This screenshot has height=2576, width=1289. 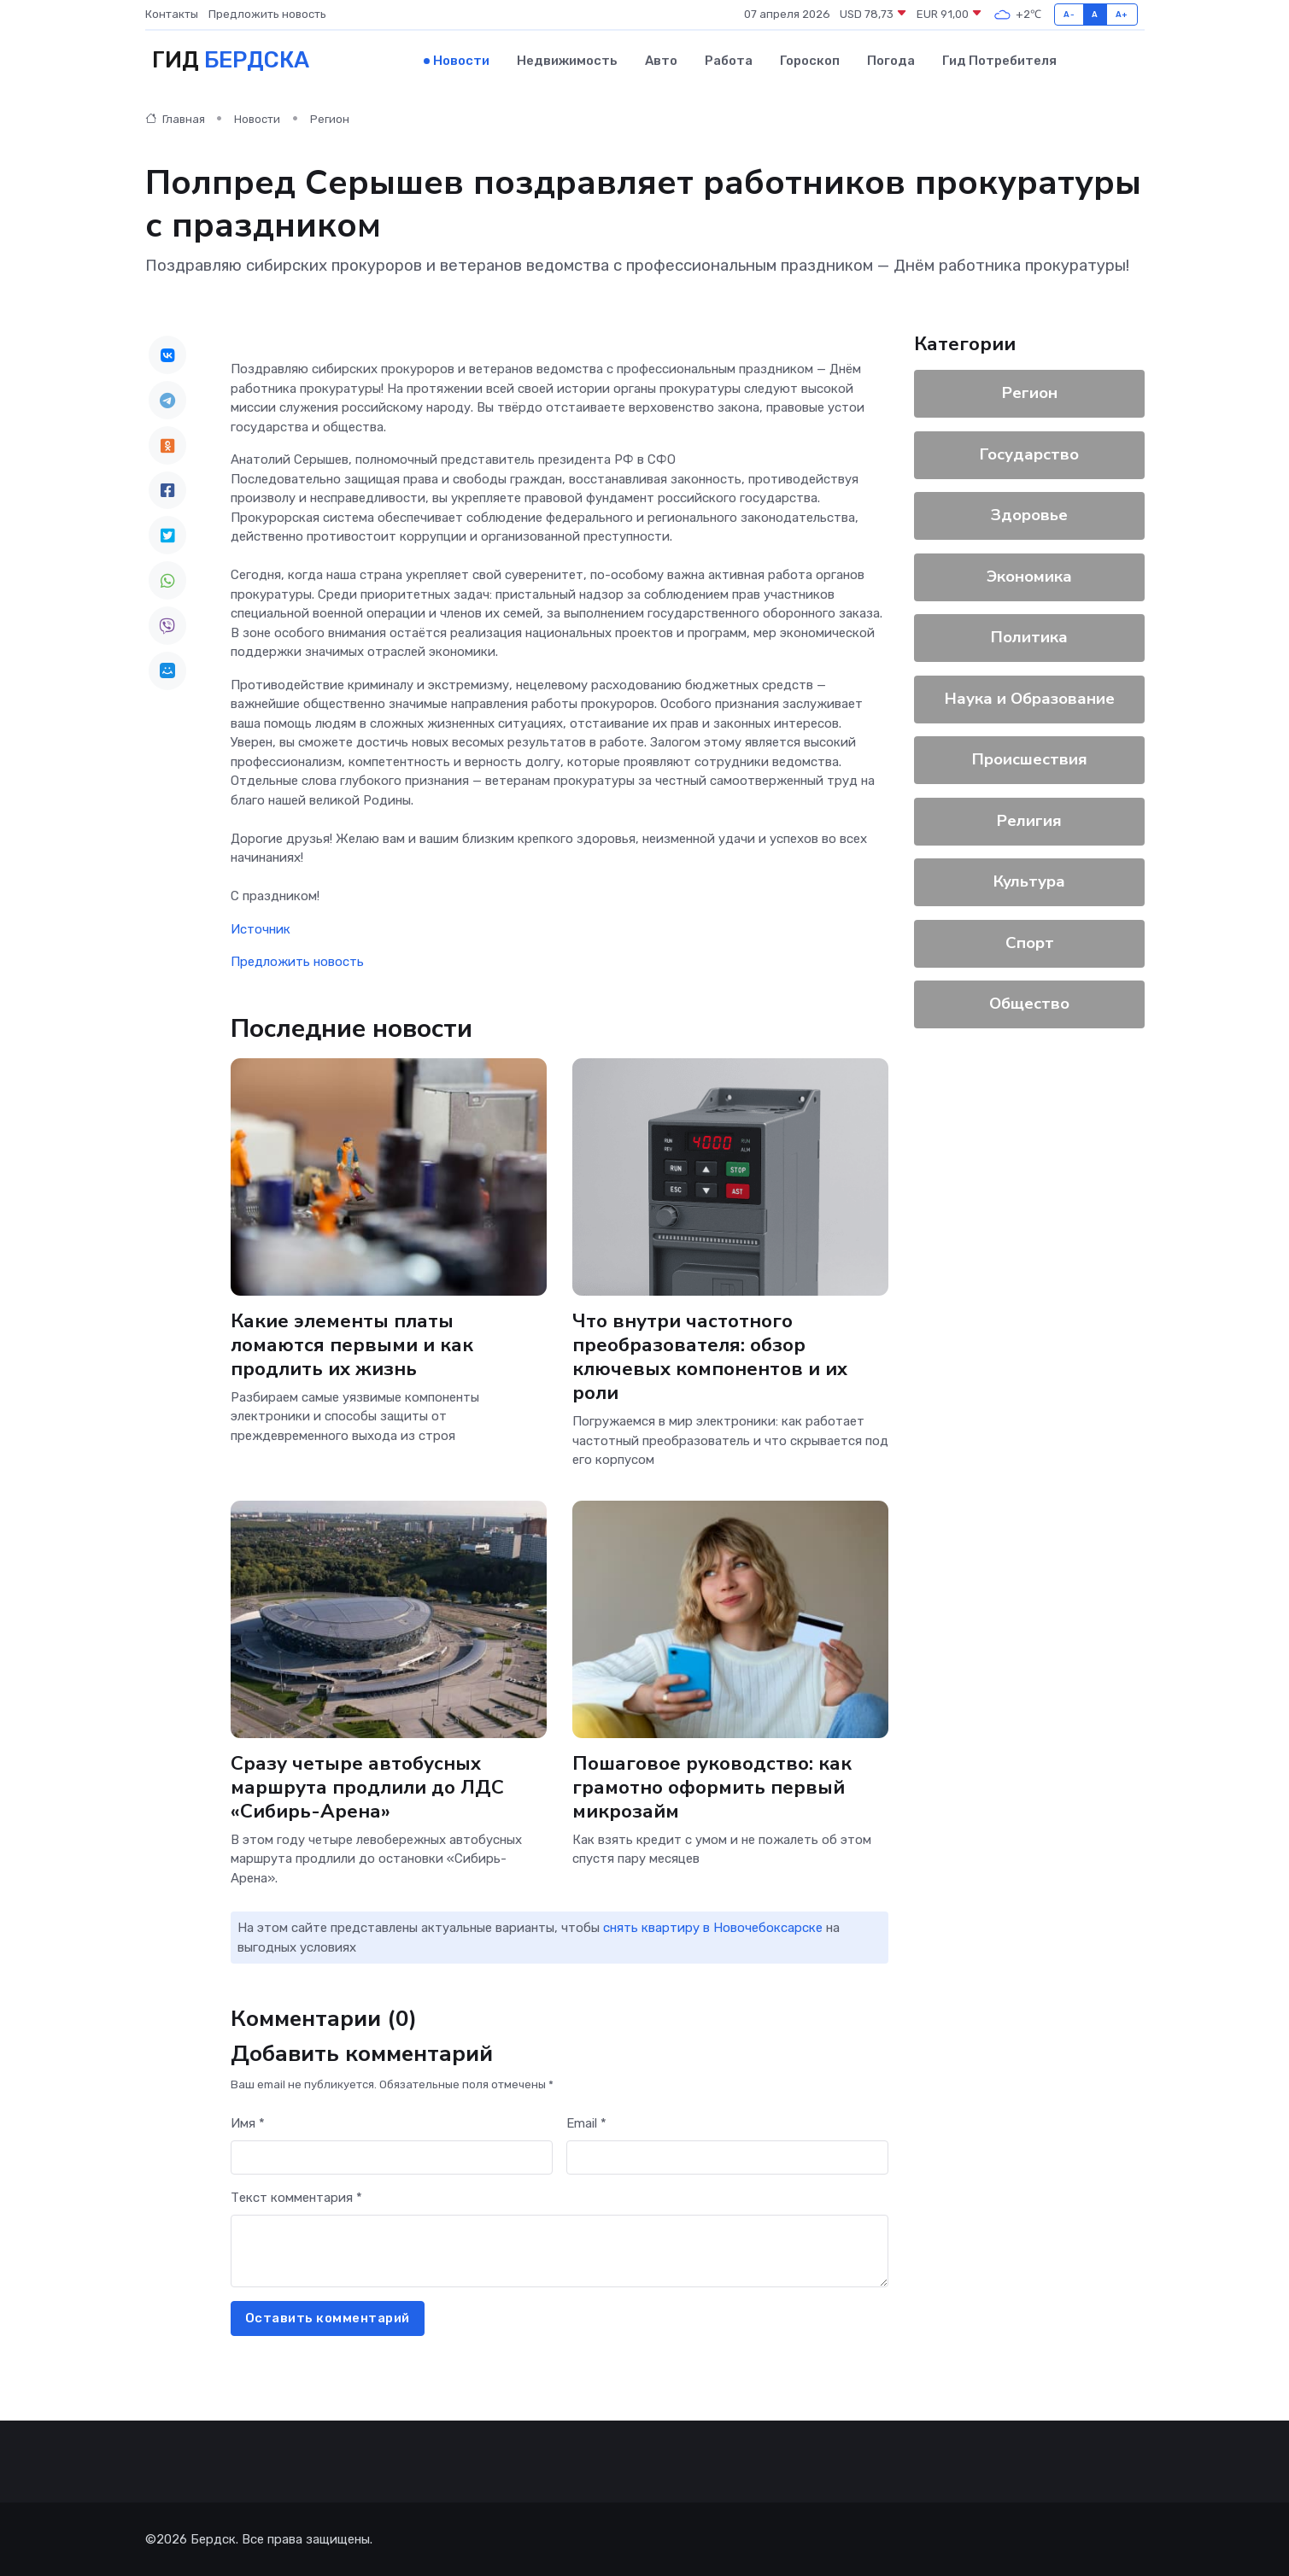 What do you see at coordinates (367, 1786) in the screenshot?
I see `Сразу четыре автобусных маршрута продлили до ЛДС «Сибирь-Арена»` at bounding box center [367, 1786].